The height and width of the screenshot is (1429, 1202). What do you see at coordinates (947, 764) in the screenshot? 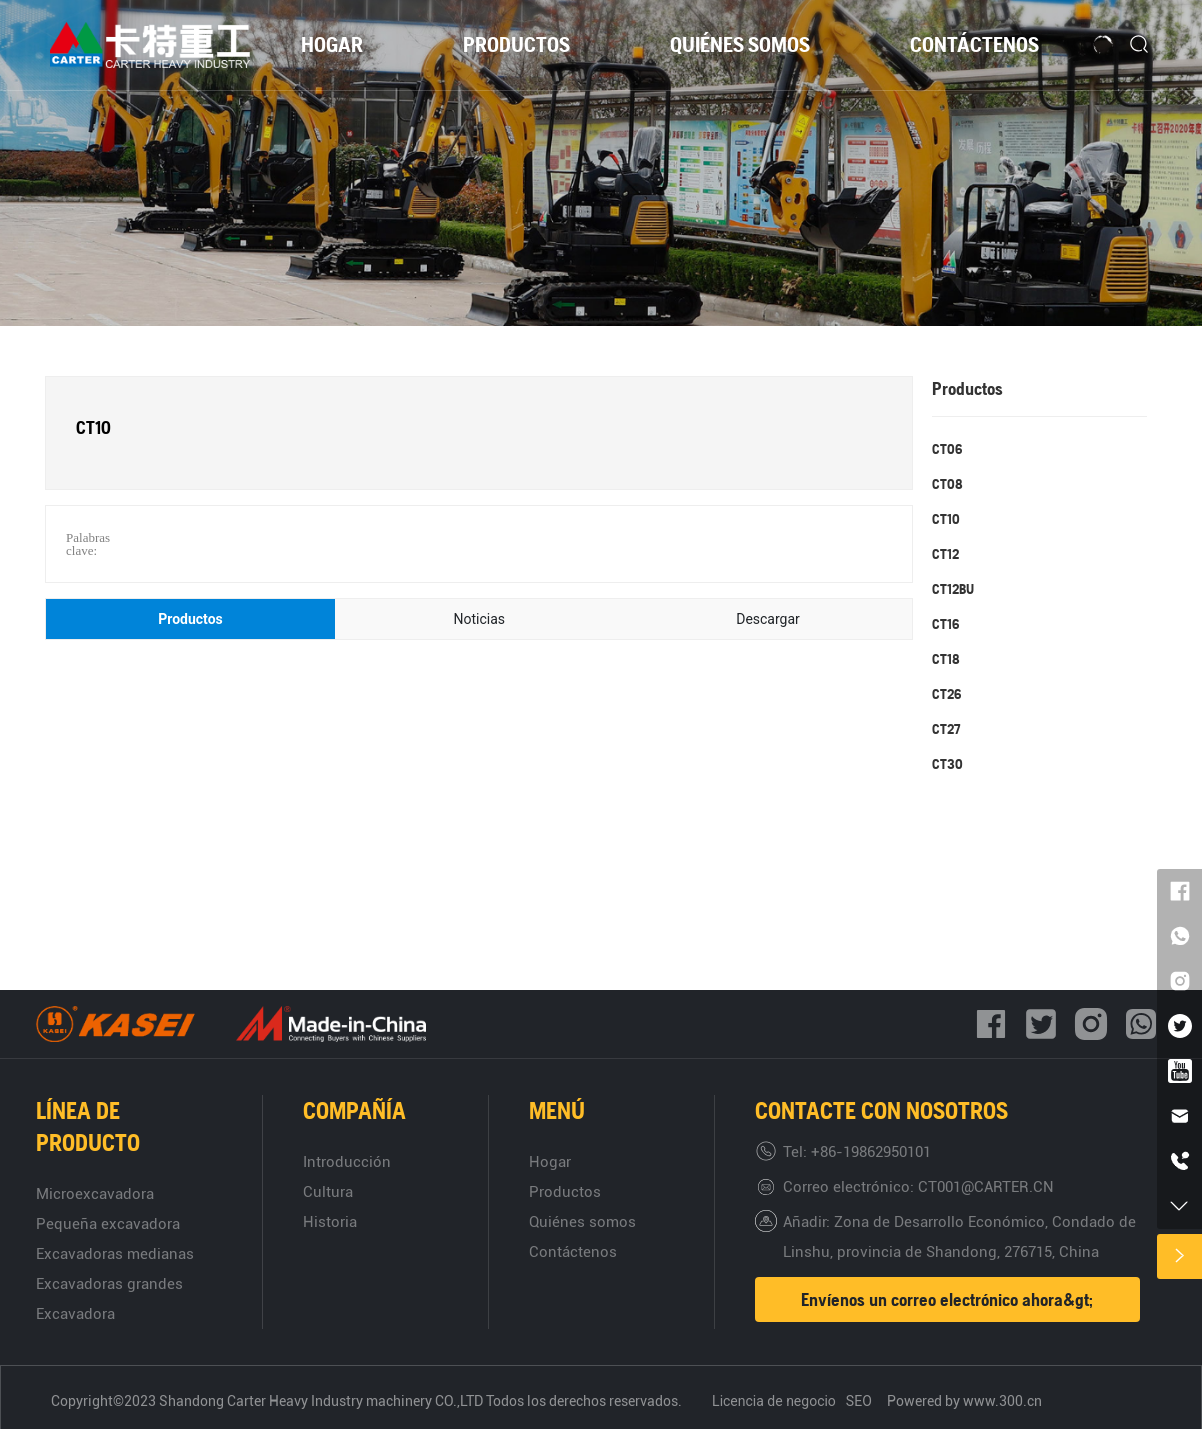
I see `CT30` at bounding box center [947, 764].